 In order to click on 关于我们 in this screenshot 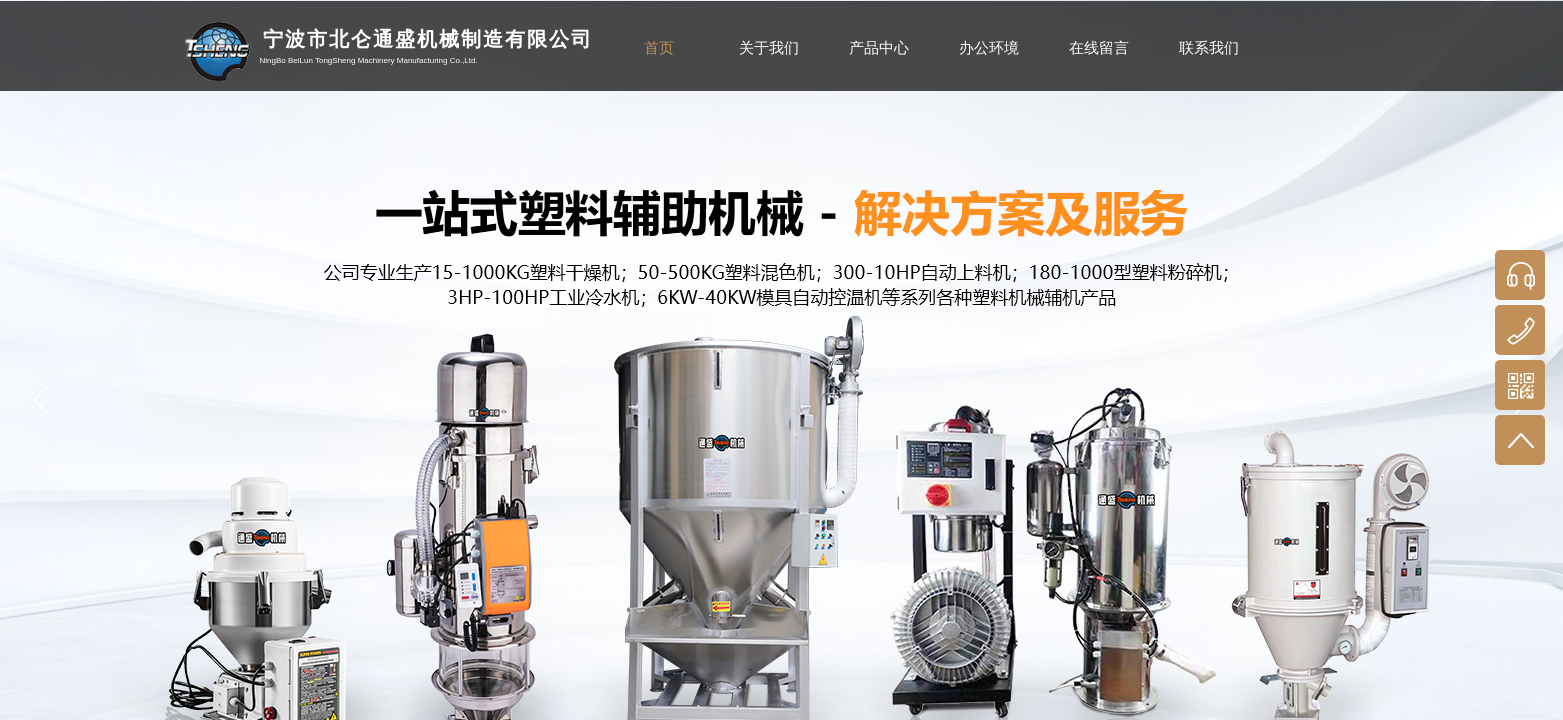, I will do `click(769, 47)`.